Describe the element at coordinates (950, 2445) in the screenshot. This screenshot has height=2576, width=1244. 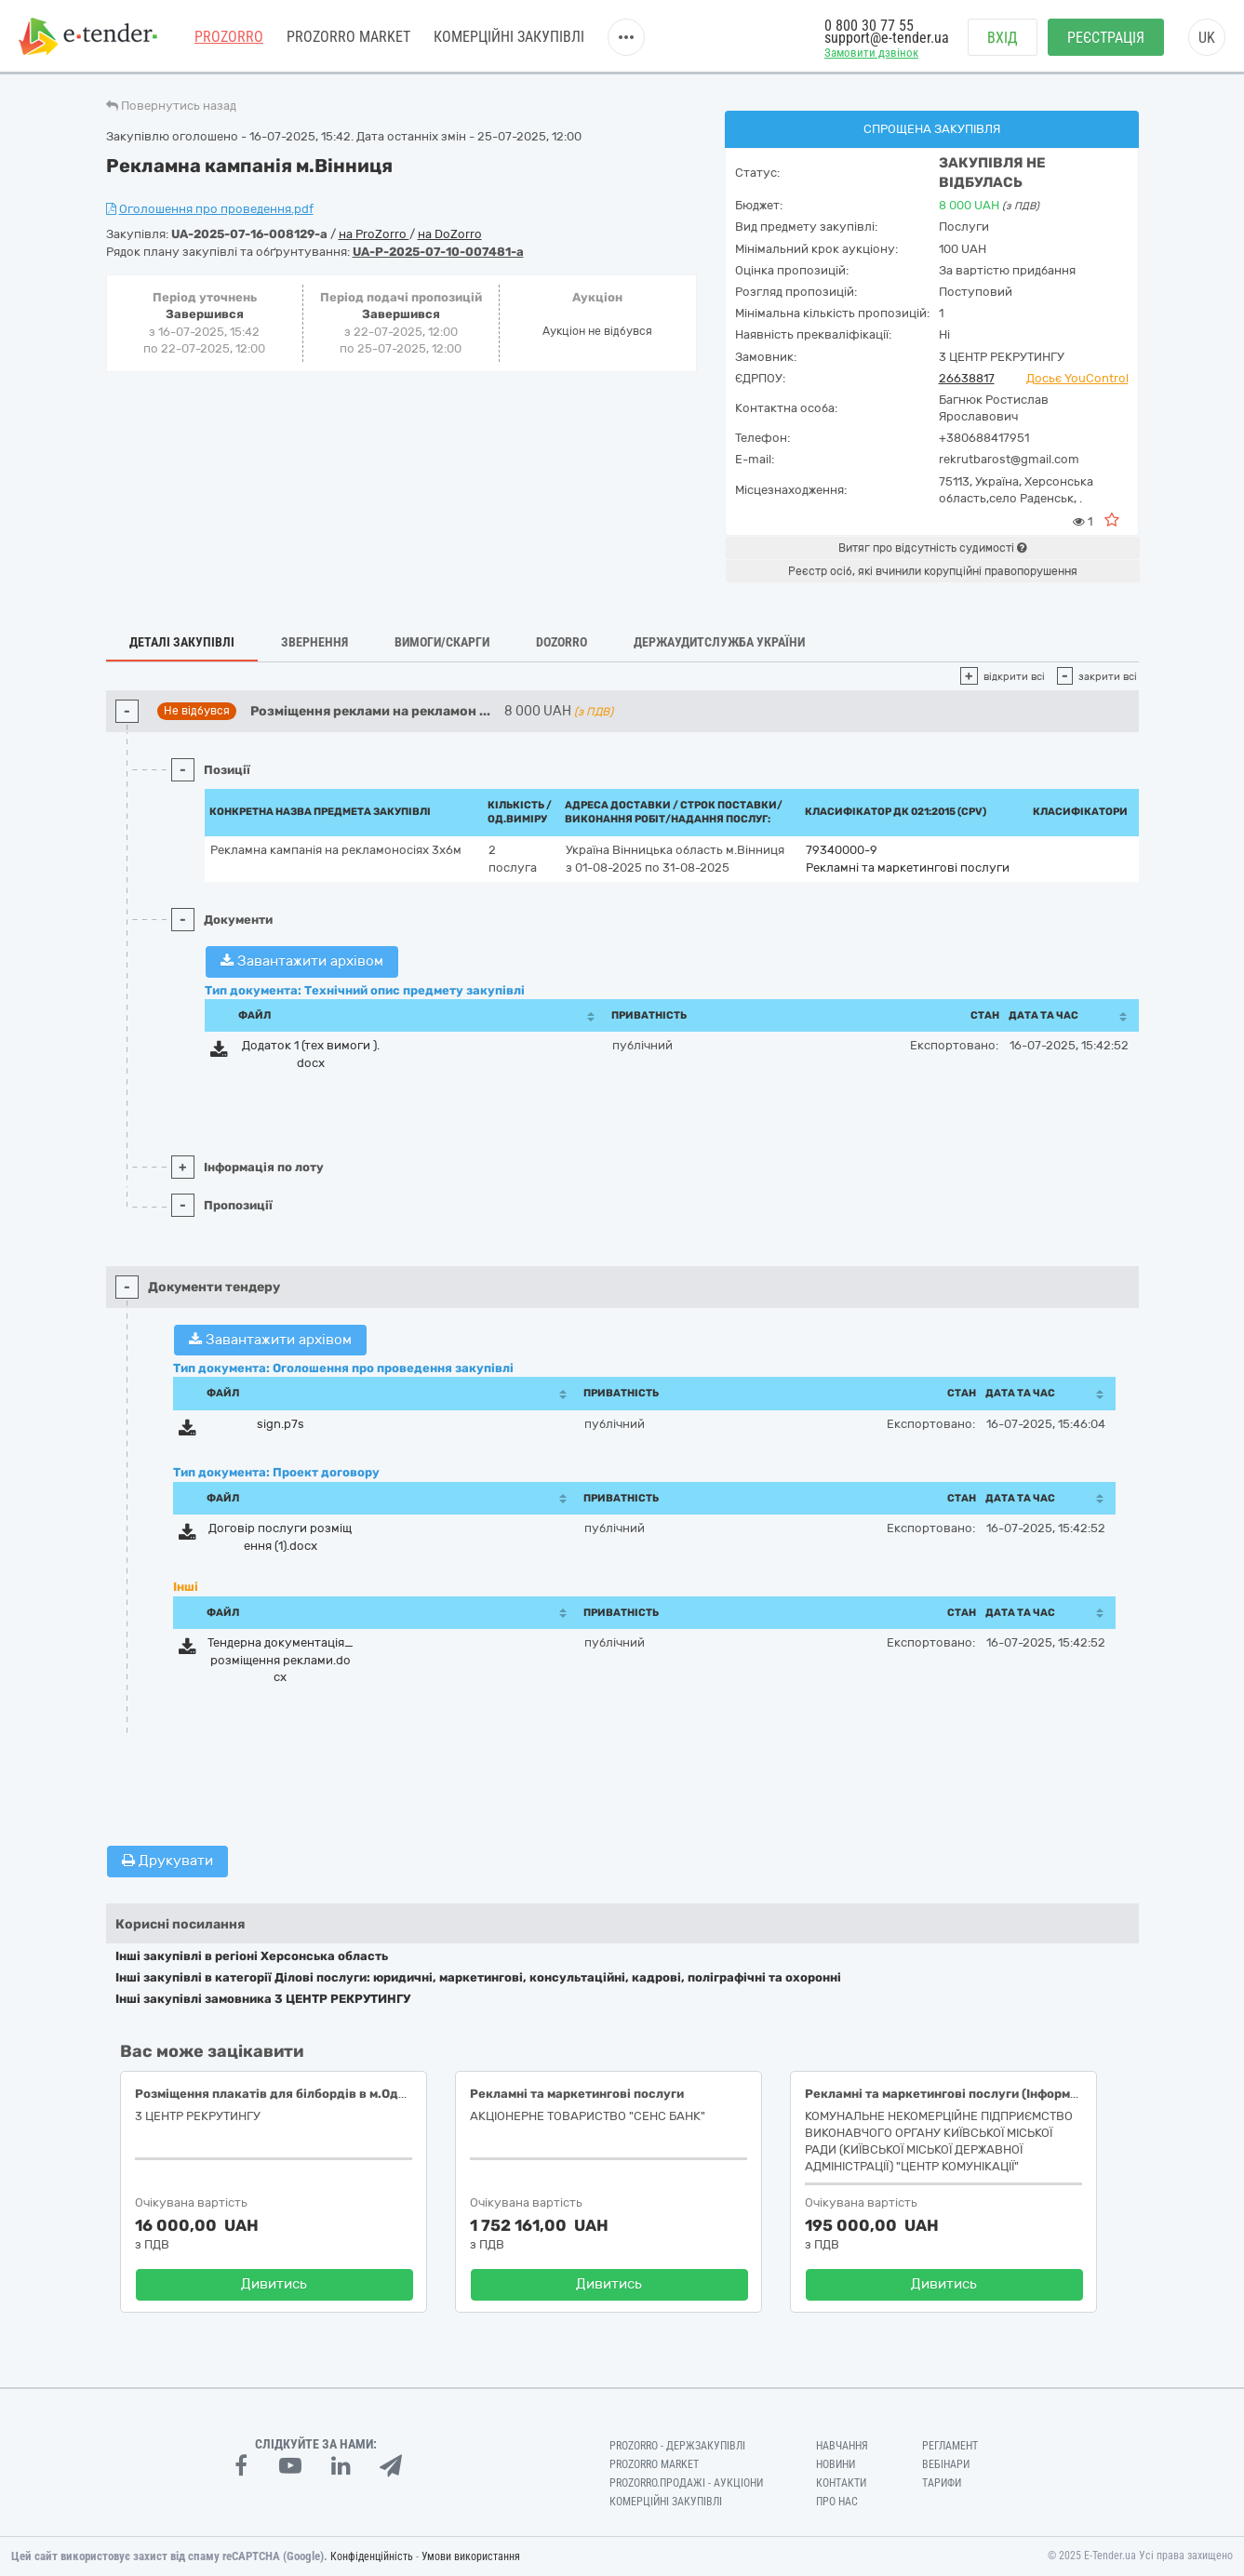
I see `Регламент` at that location.